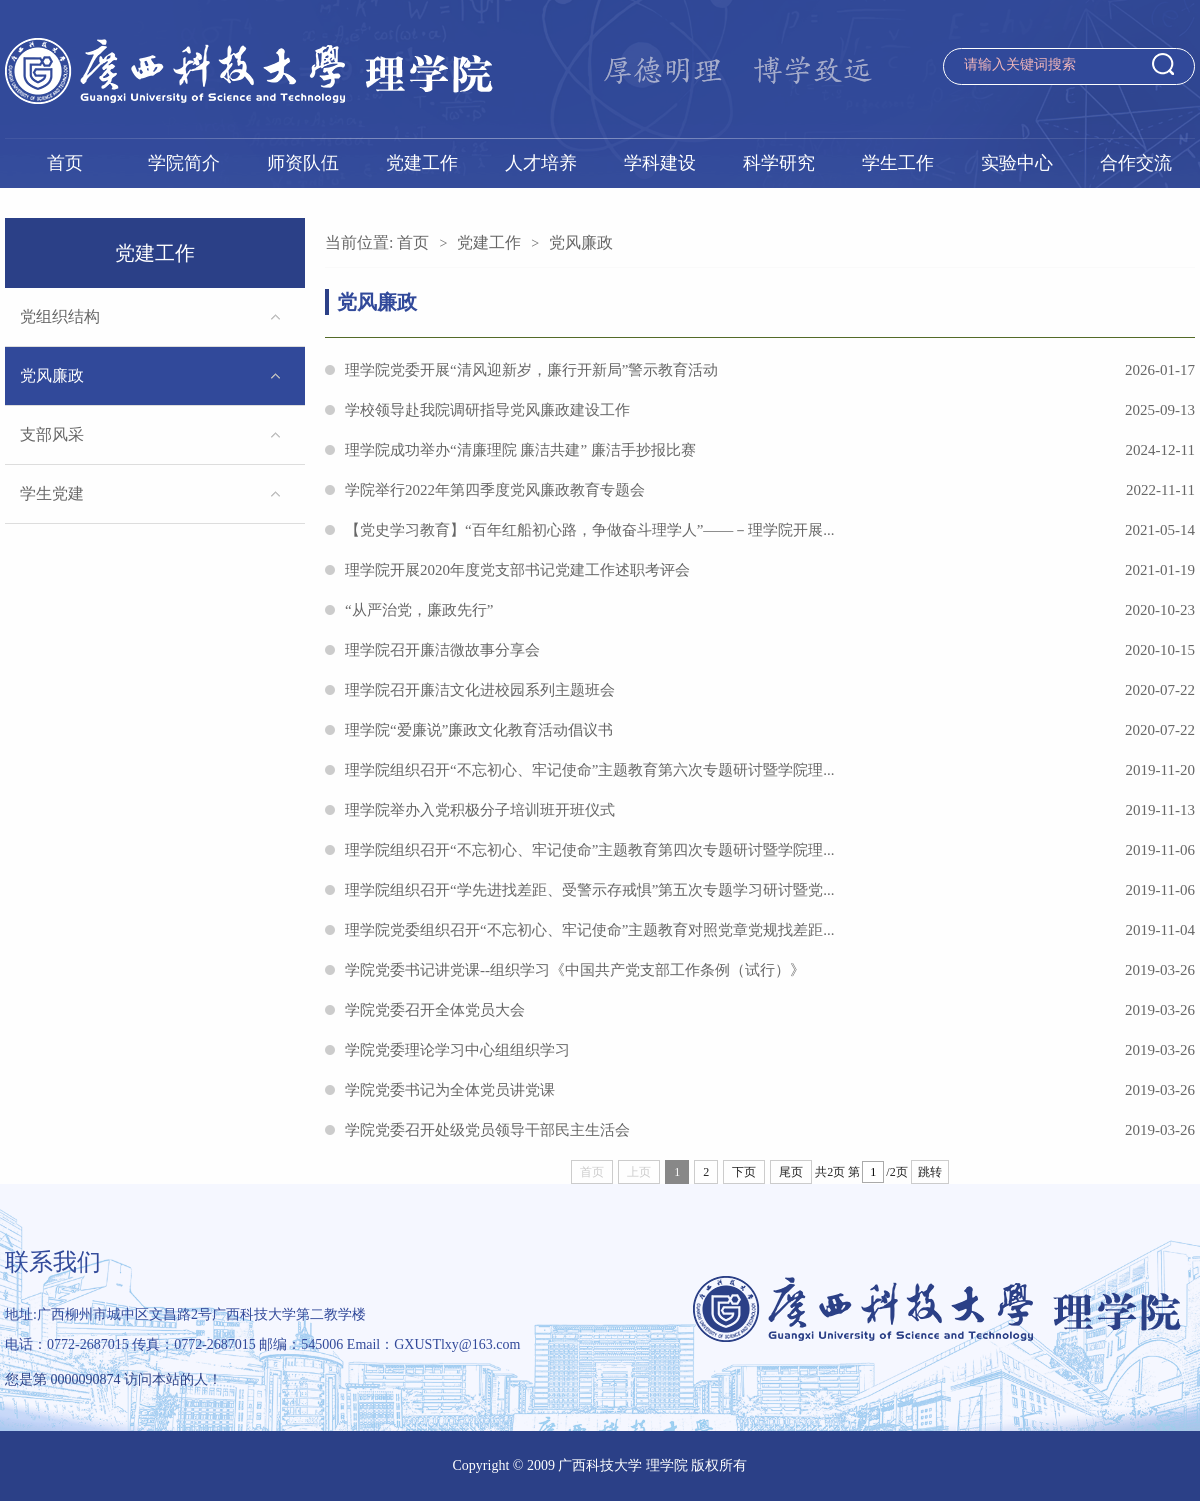 This screenshot has height=1501, width=1200. I want to click on 党建工作, so click(422, 163).